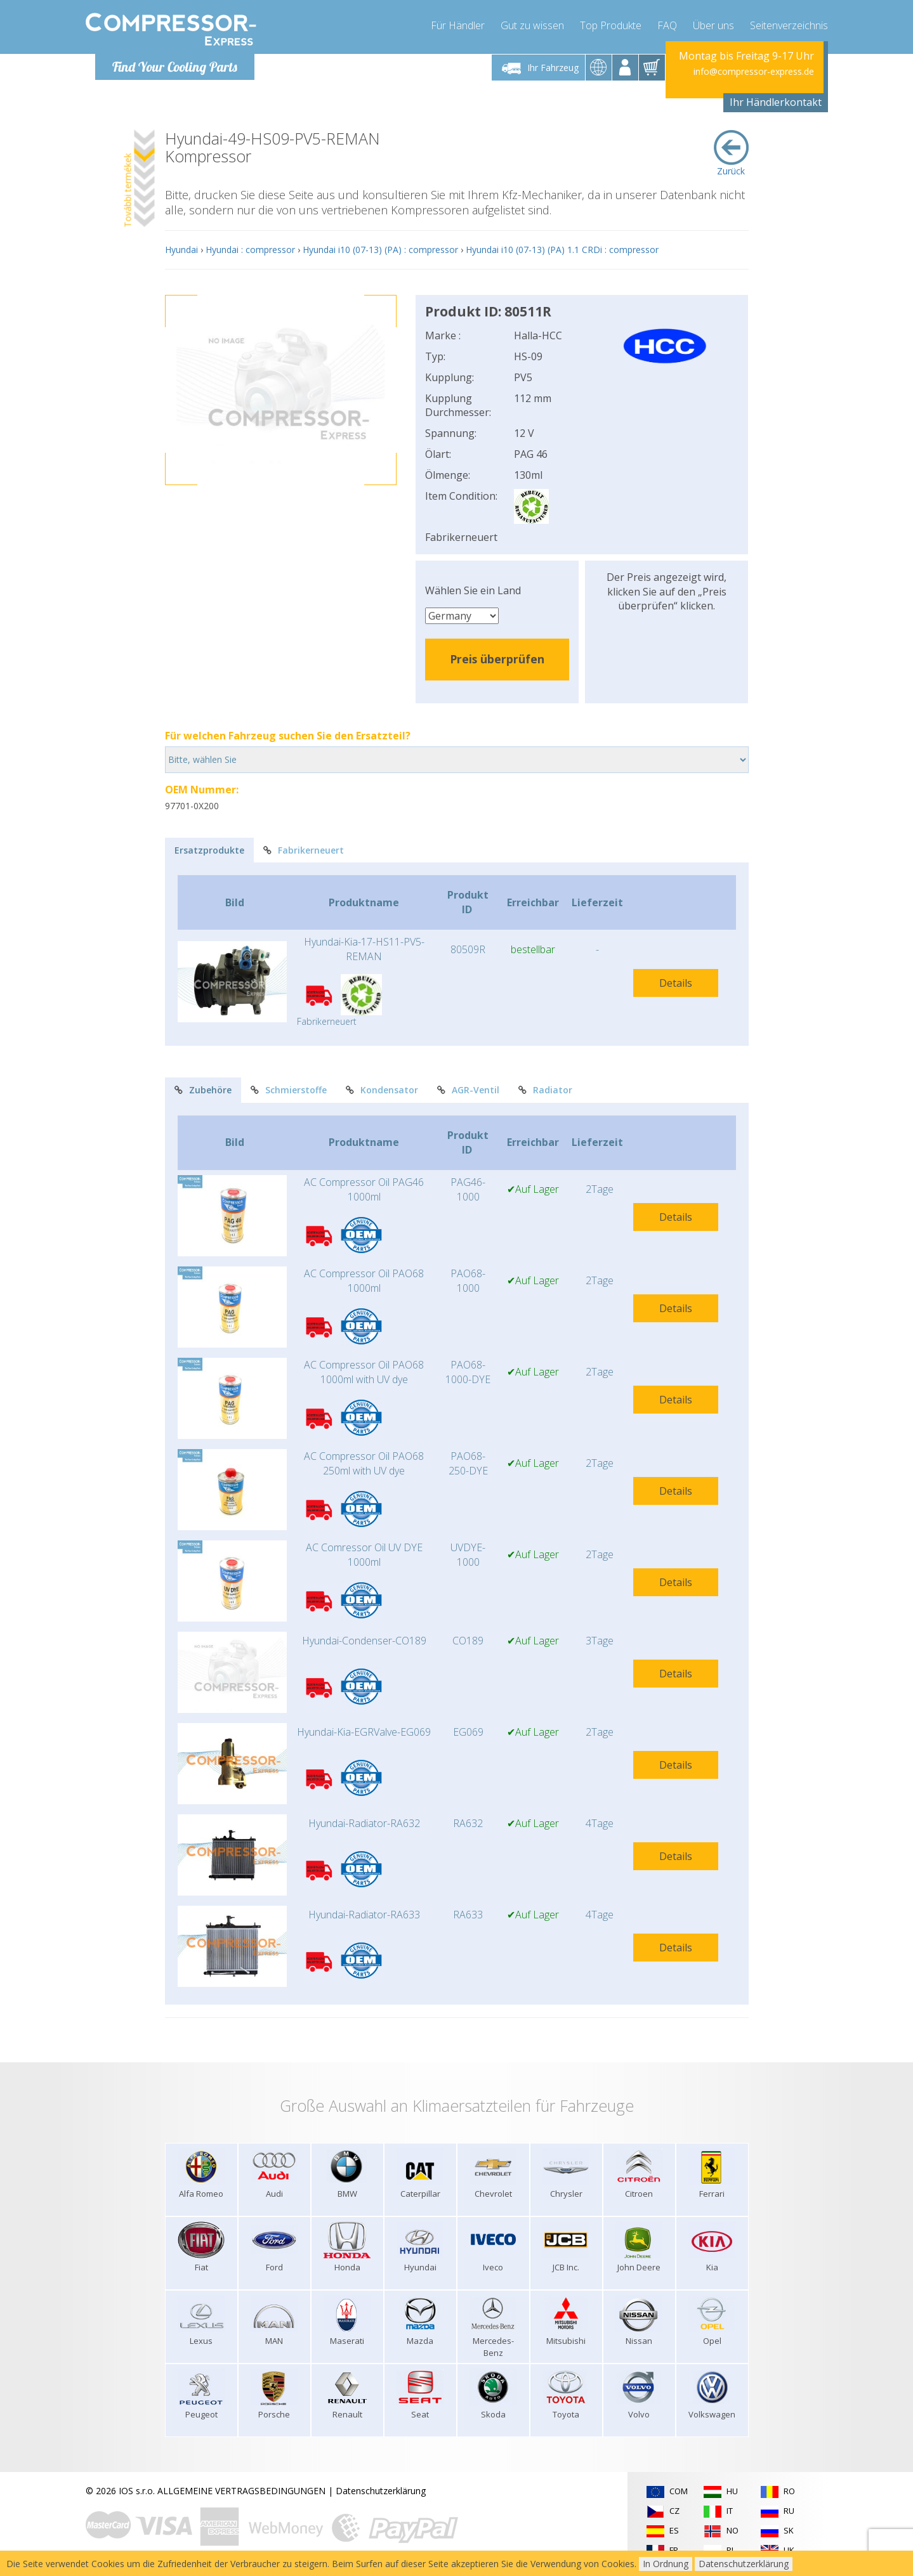 This screenshot has width=913, height=2576. Describe the element at coordinates (753, 71) in the screenshot. I see `info@compressor-express.de` at that location.